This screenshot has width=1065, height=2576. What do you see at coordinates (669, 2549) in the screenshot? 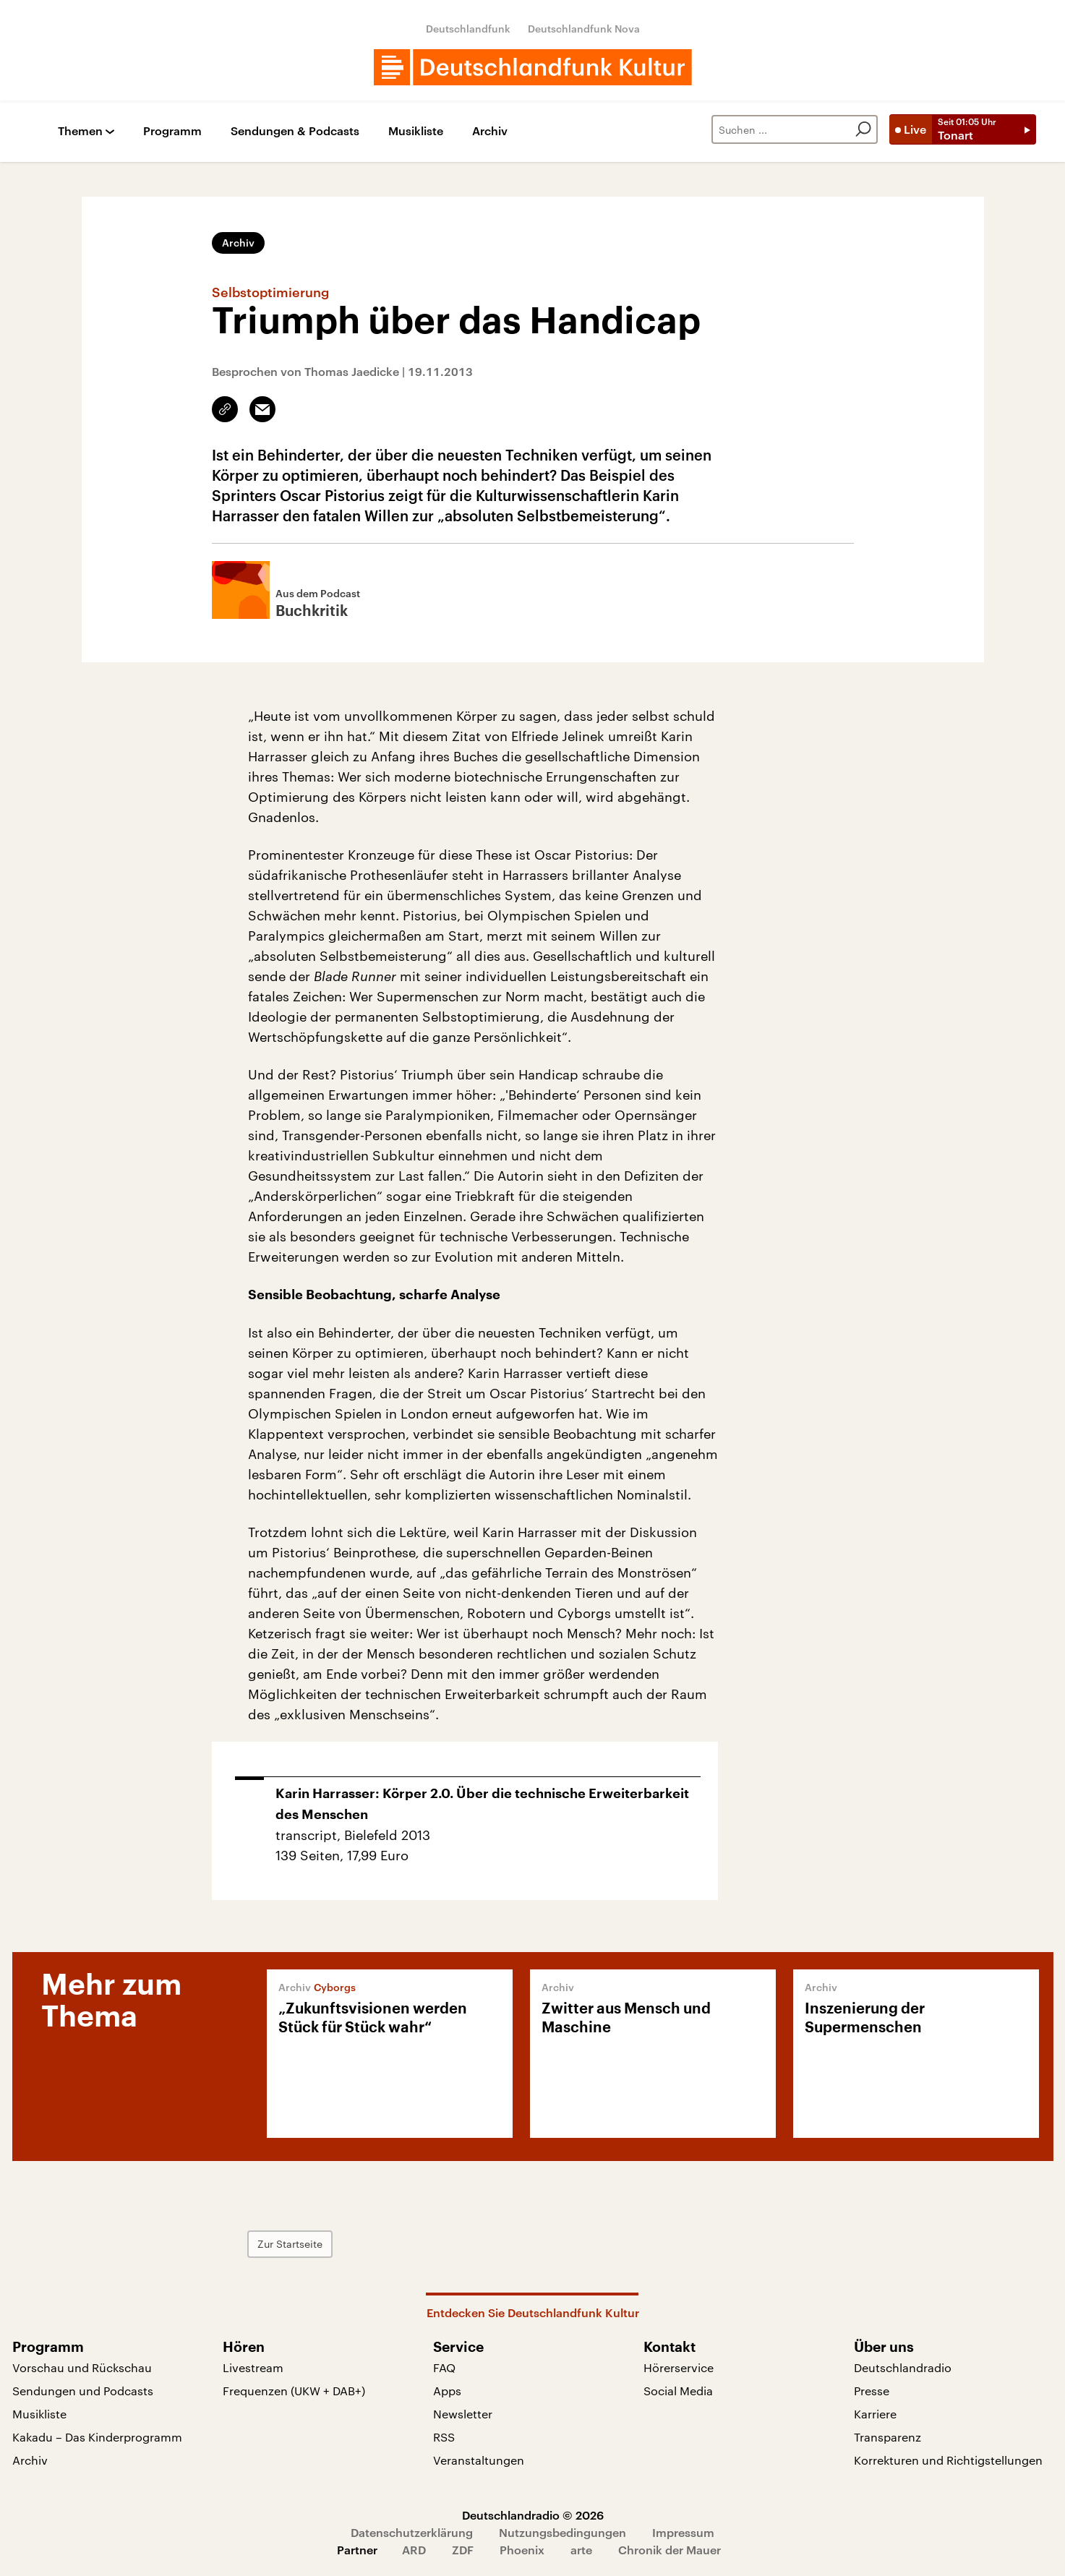
I see `Chronik der Mauer` at bounding box center [669, 2549].